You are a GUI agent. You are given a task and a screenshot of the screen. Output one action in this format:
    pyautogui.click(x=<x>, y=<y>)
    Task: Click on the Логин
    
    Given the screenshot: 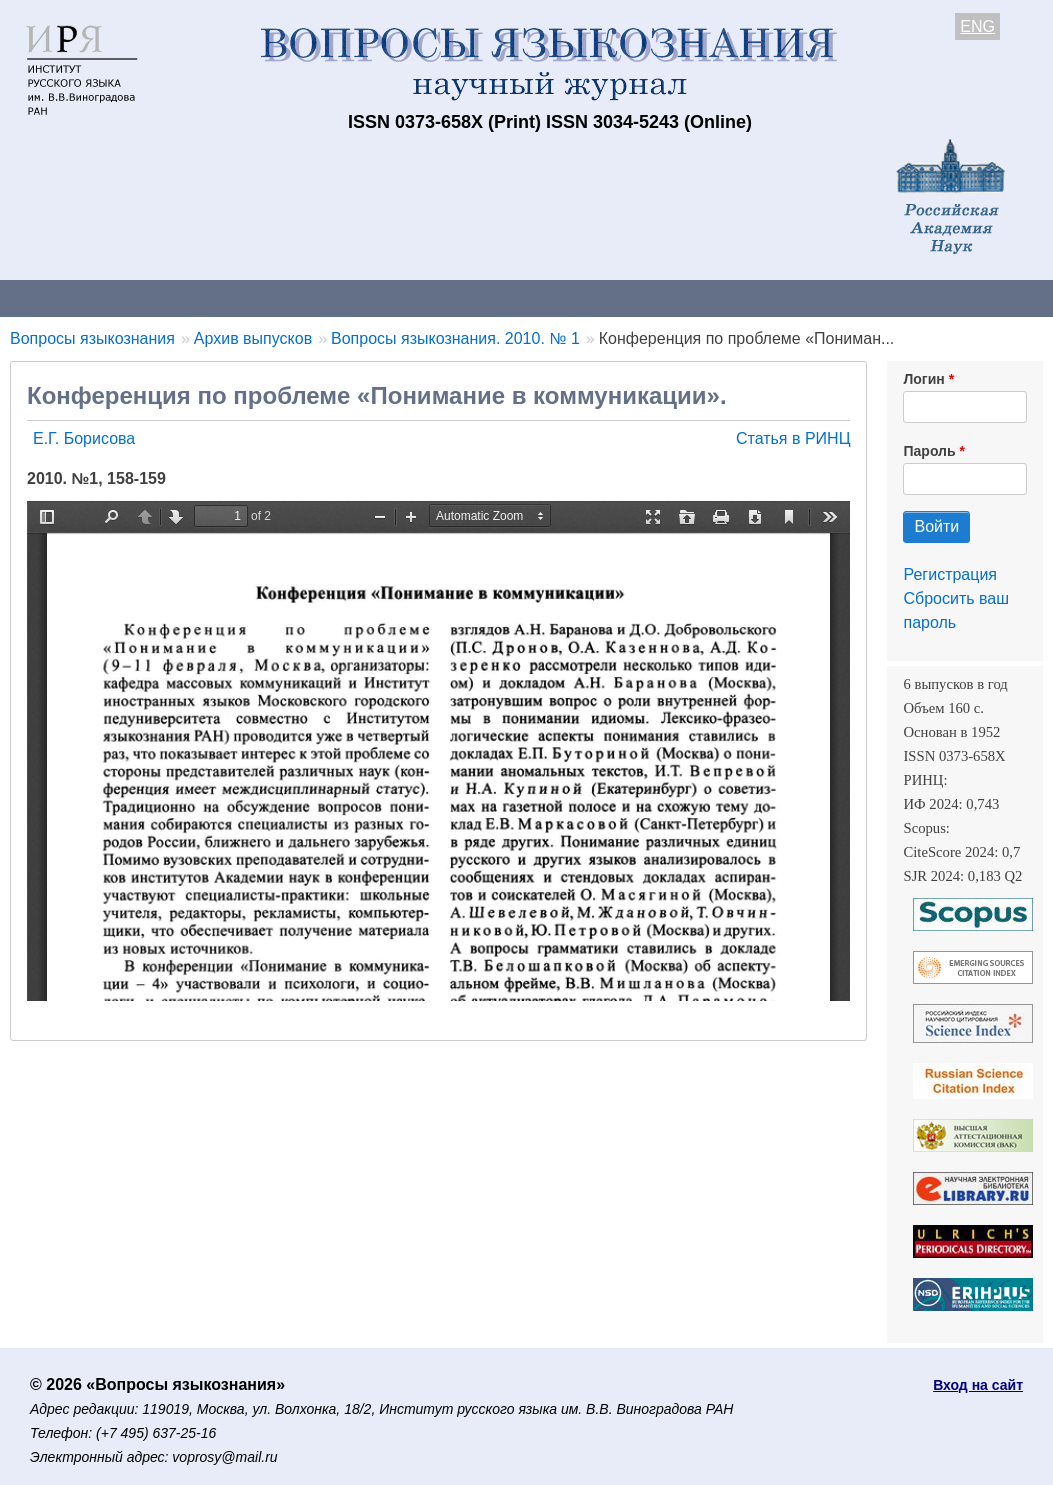 What is the action you would take?
    pyautogui.click(x=923, y=379)
    